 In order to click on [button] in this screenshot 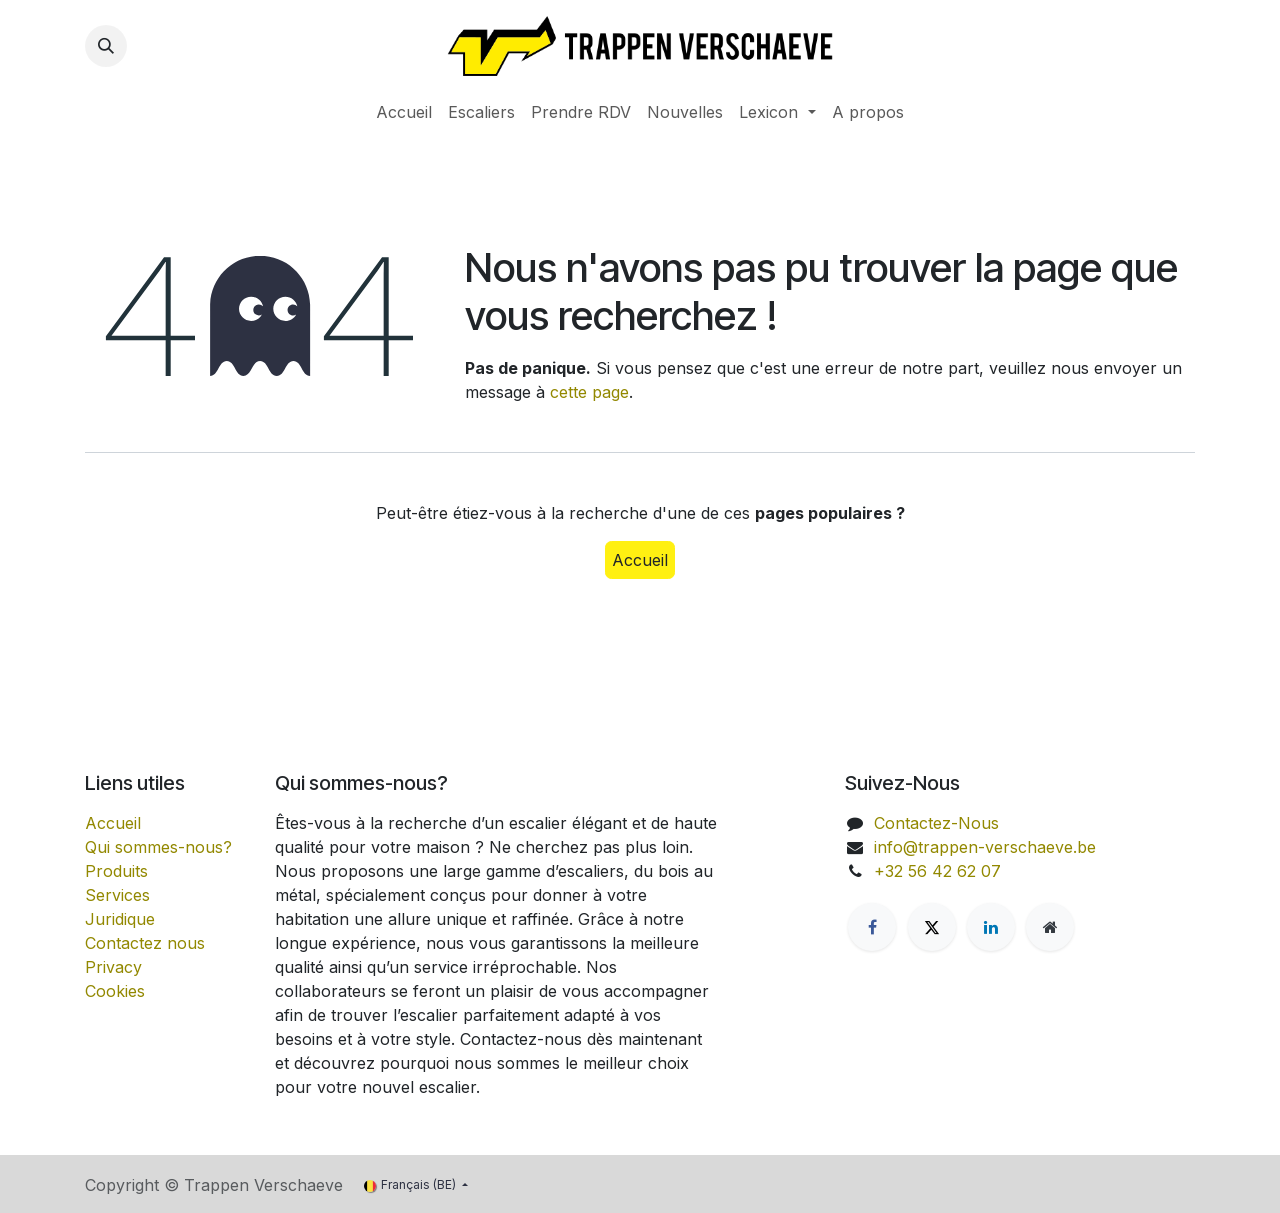, I will do `click(106, 46)`.